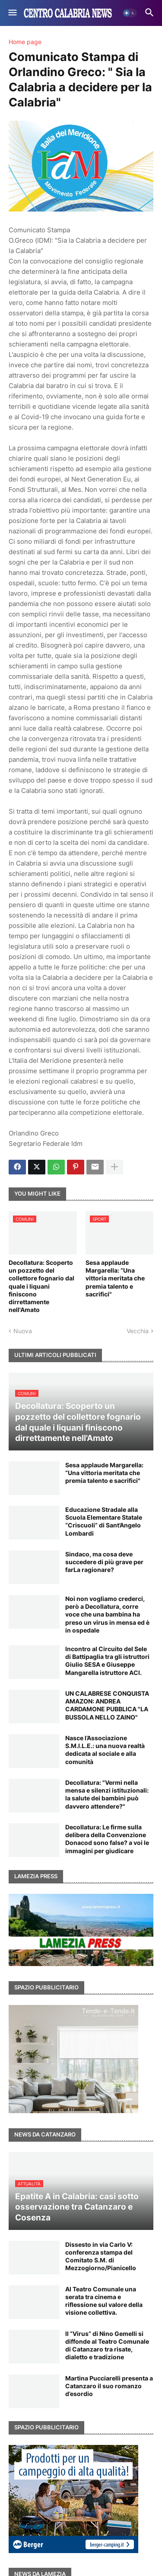 This screenshot has width=162, height=2576. What do you see at coordinates (100, 2256) in the screenshot?
I see `Dissesto in via Carlo V: conferenza stampa del Comitato S.M. di Mezzogiorno/Pianicello` at bounding box center [100, 2256].